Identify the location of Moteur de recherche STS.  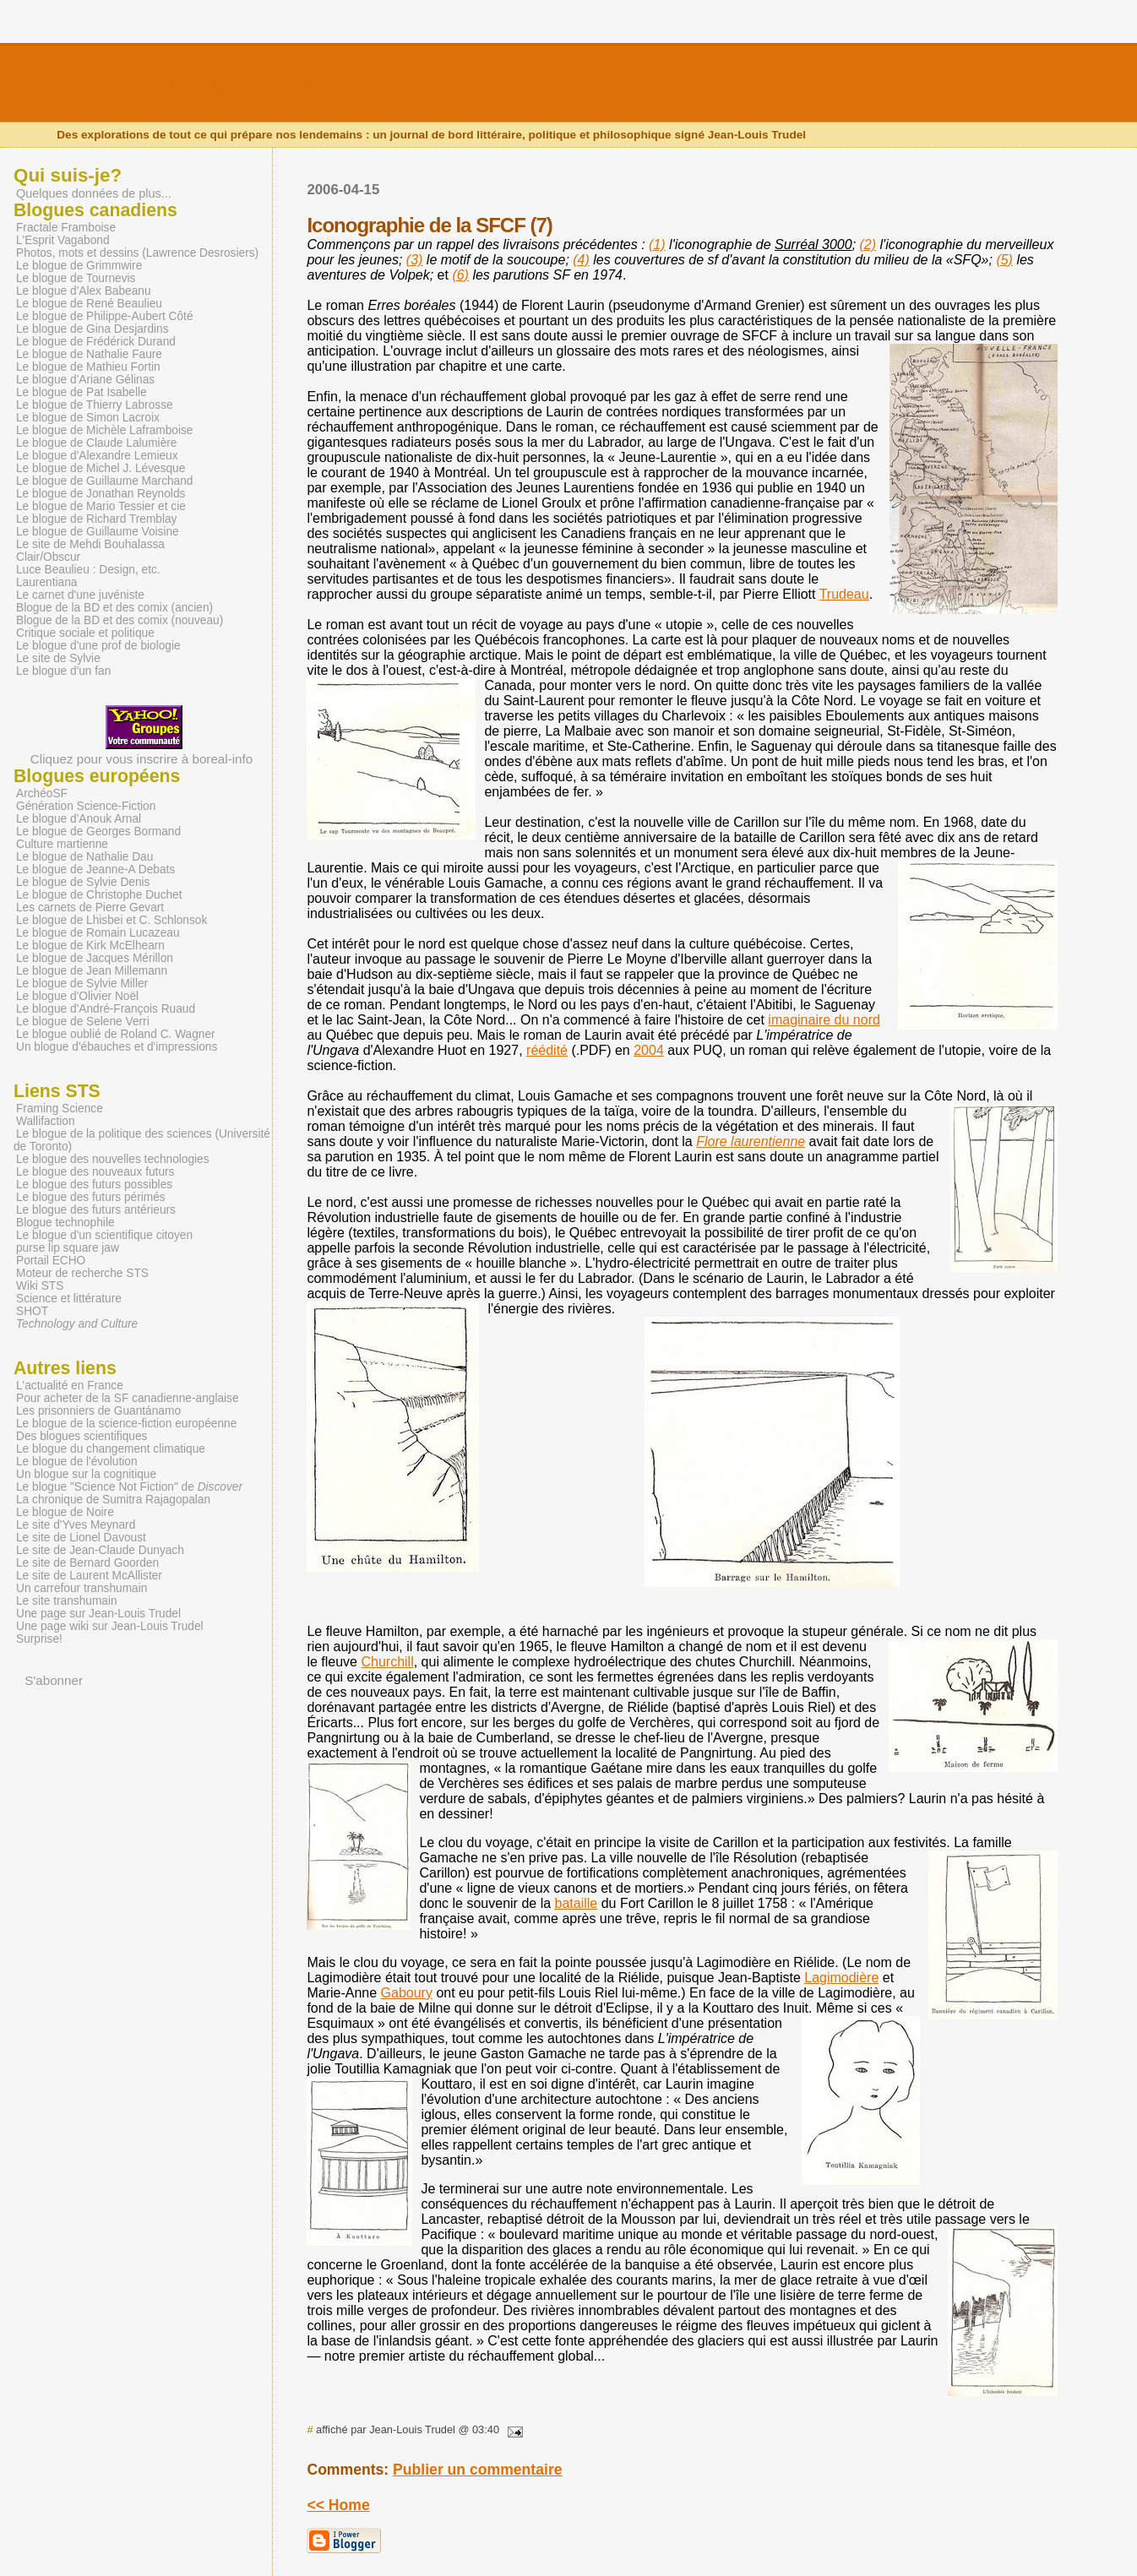
(82, 1273).